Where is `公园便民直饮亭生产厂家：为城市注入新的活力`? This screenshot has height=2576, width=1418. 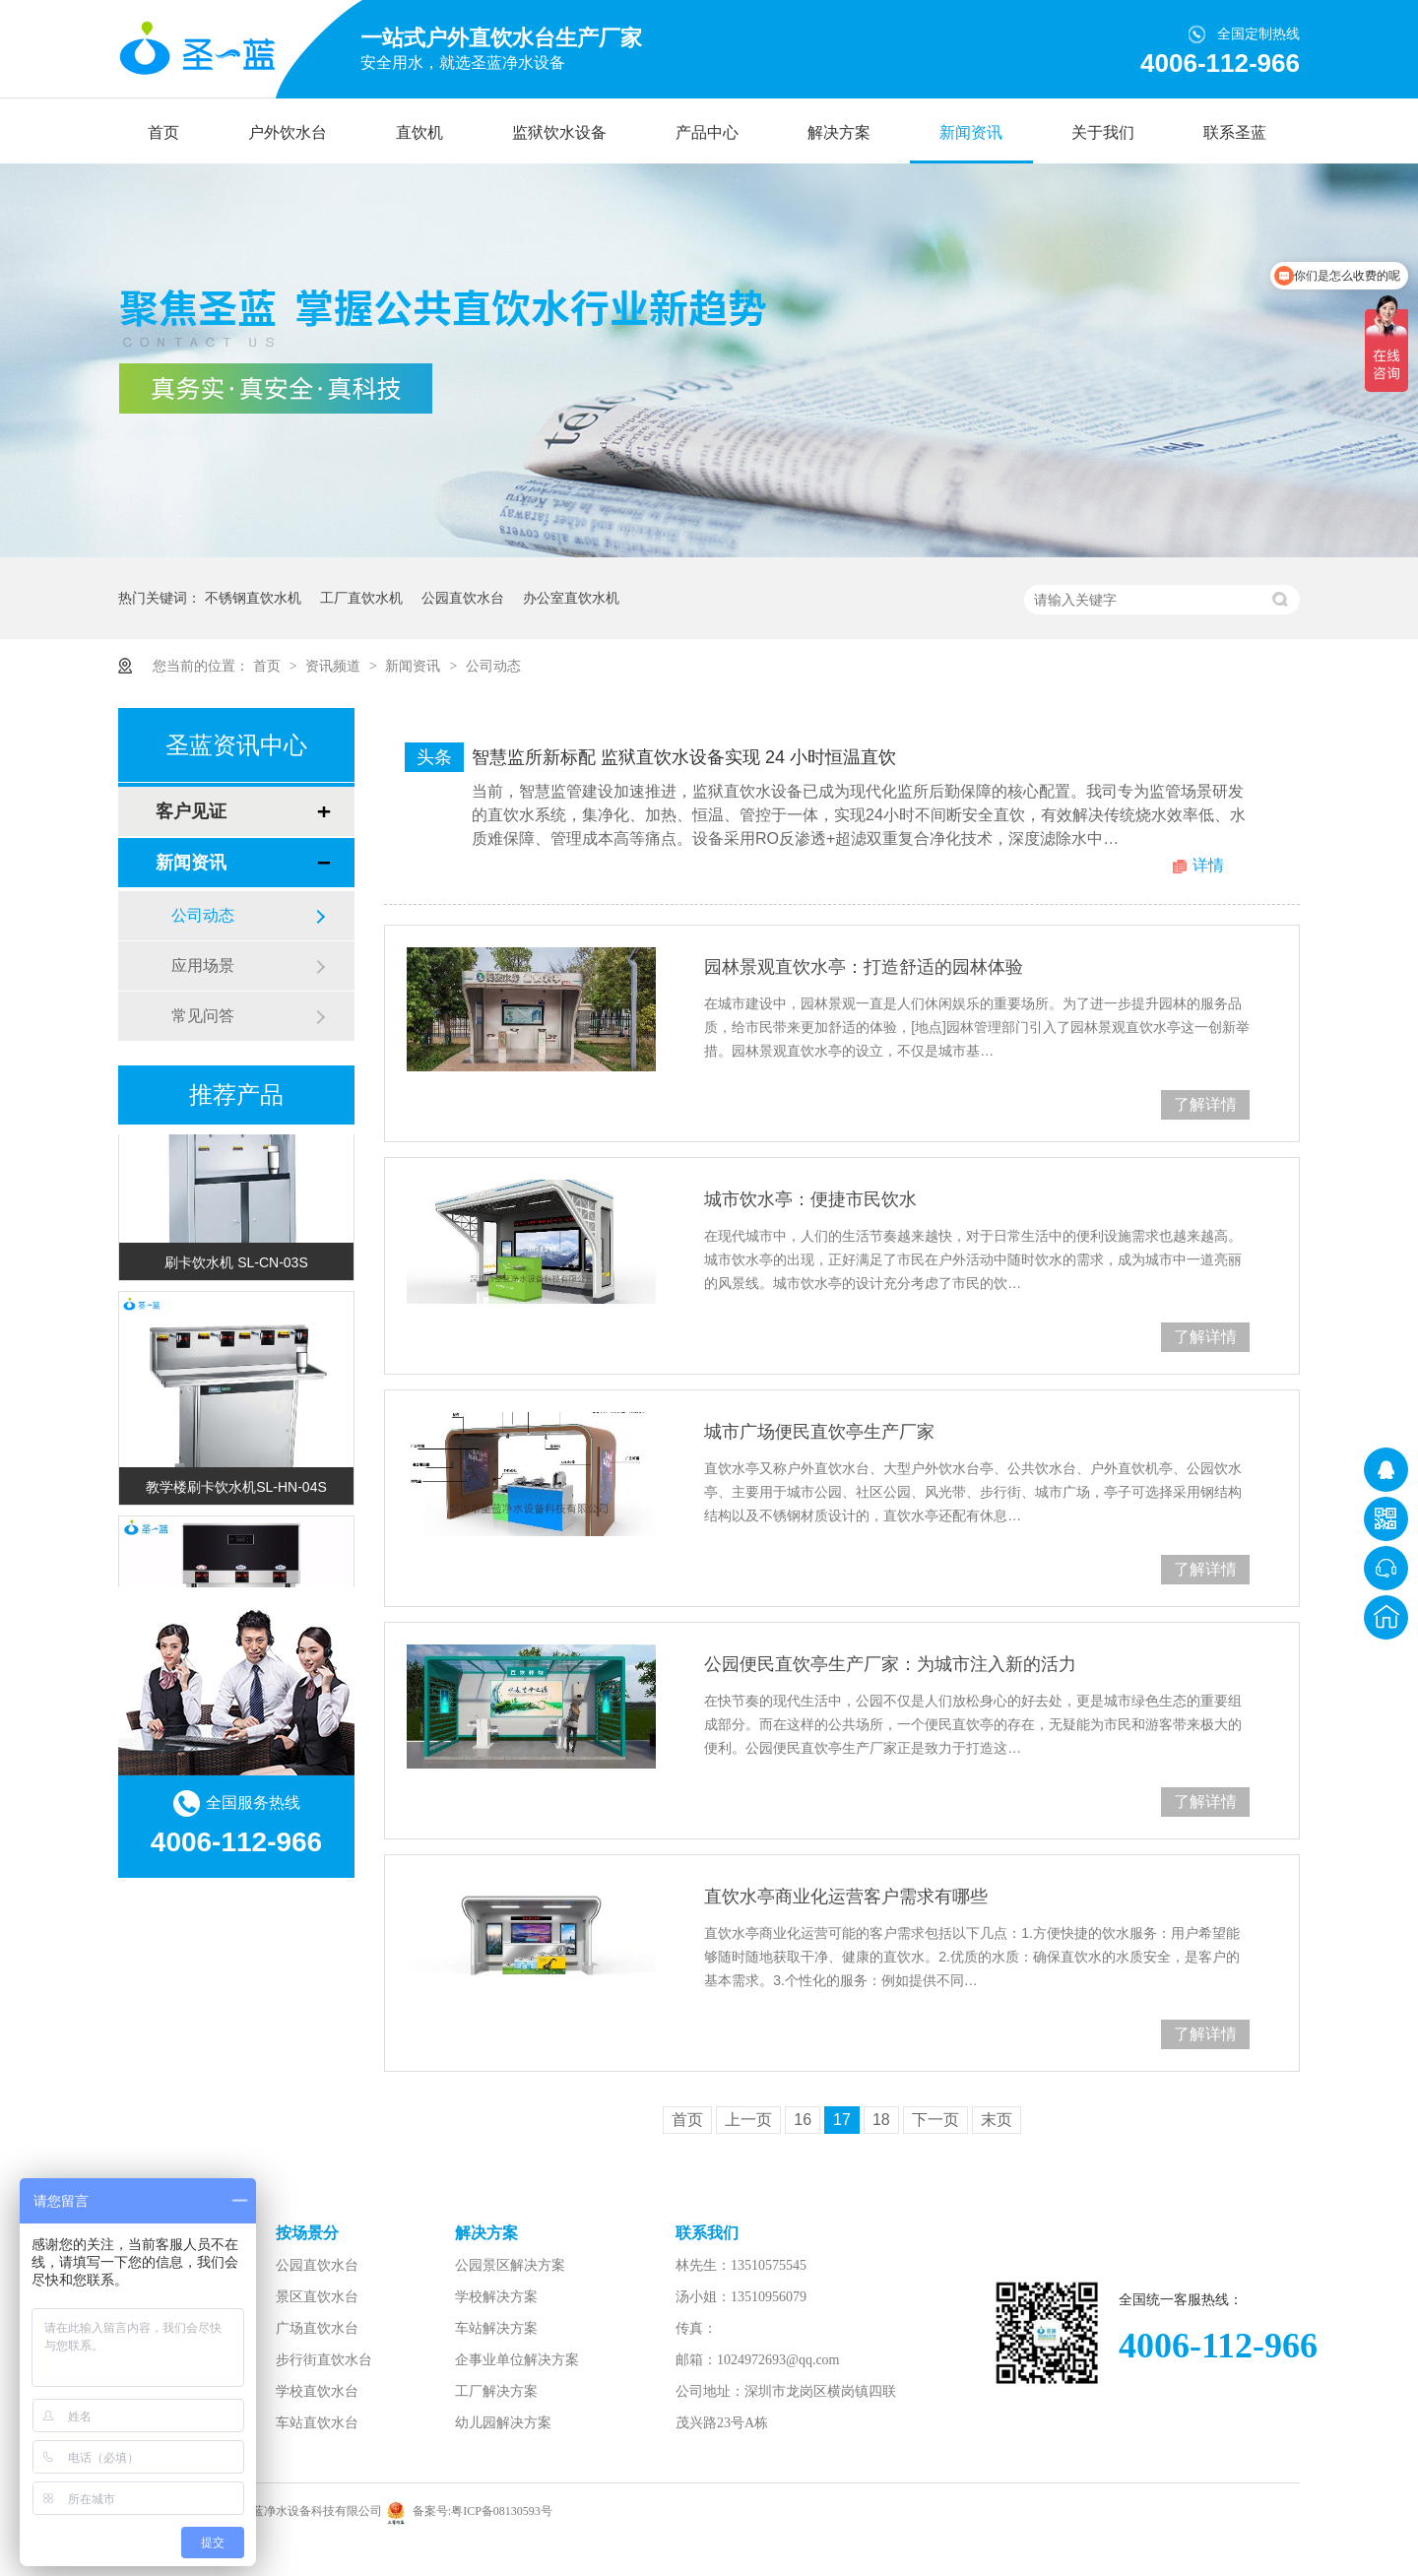 公园便民直饮亭生产厂家：为城市注入新的活力 is located at coordinates (890, 1664).